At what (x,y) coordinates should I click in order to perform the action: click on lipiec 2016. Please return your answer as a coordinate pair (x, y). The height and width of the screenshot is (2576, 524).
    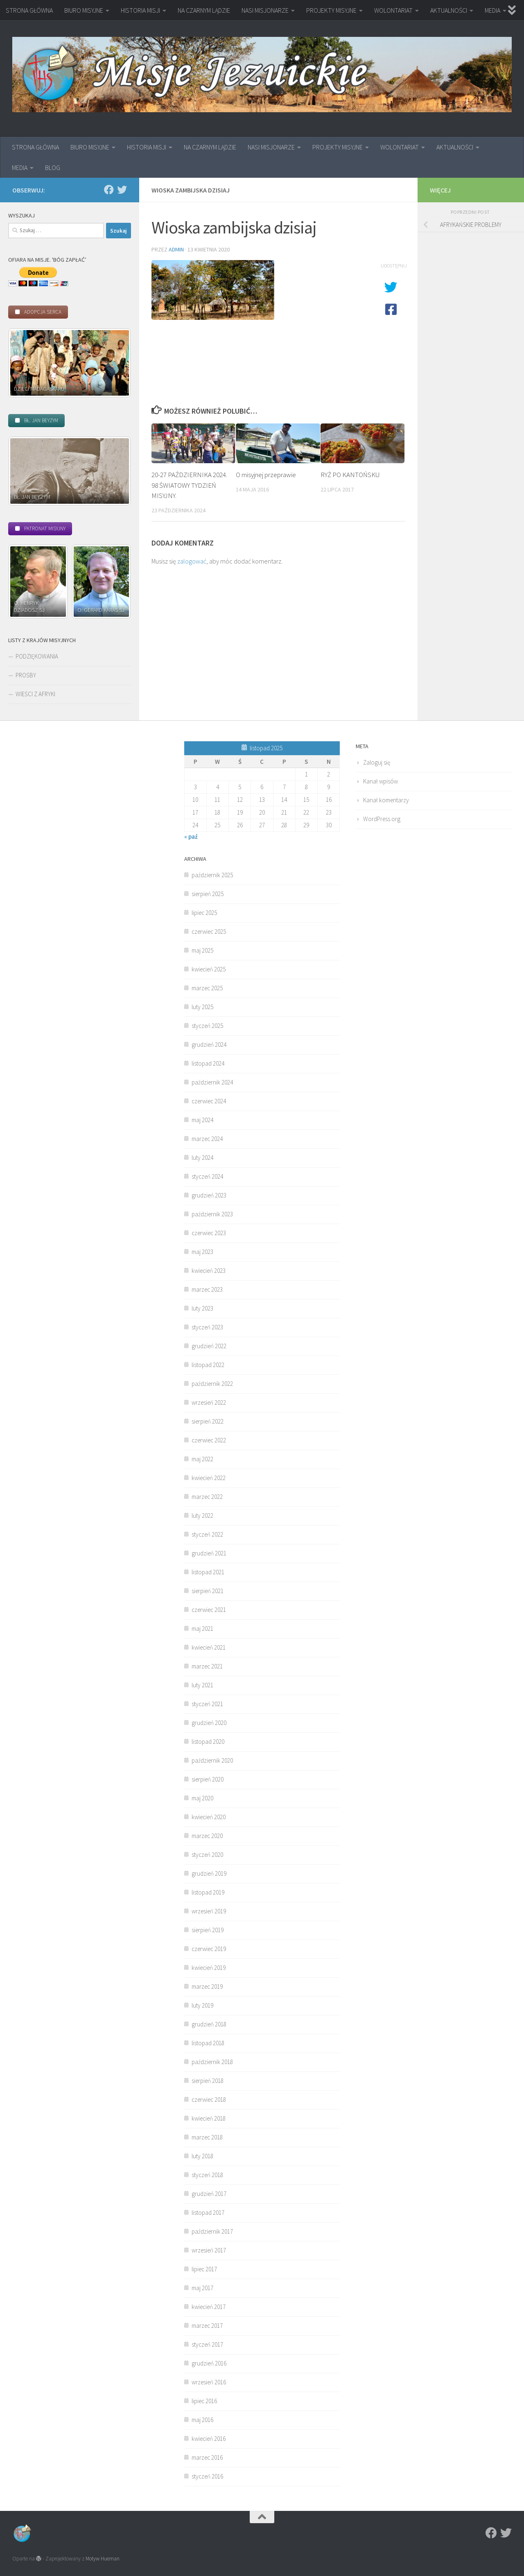
    Looking at the image, I should click on (204, 2401).